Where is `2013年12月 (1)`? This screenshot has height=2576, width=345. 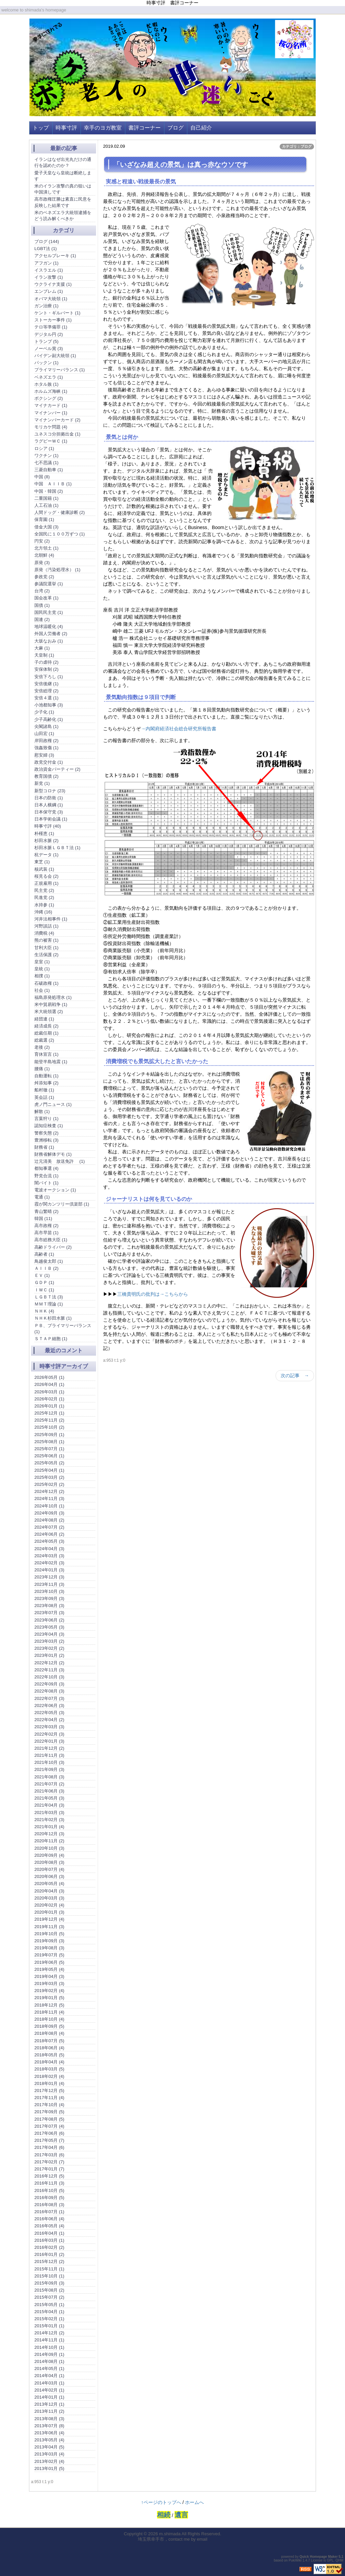 2013年12月 (1) is located at coordinates (49, 2404).